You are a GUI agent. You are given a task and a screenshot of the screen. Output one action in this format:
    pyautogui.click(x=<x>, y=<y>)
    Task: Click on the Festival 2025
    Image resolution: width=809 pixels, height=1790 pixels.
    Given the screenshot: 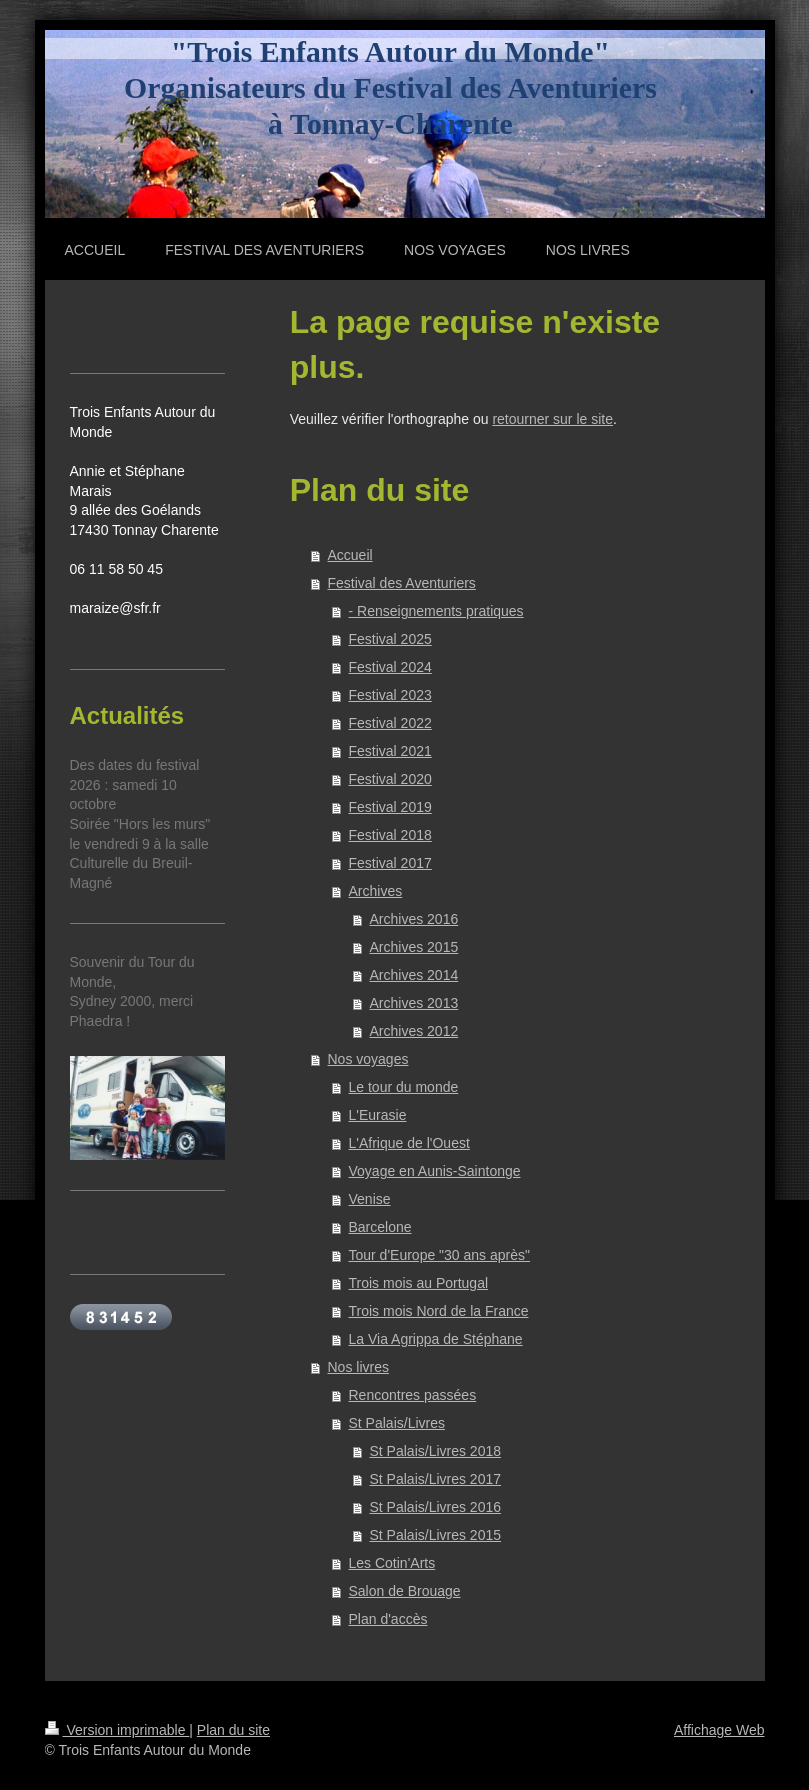 What is the action you would take?
    pyautogui.click(x=390, y=639)
    